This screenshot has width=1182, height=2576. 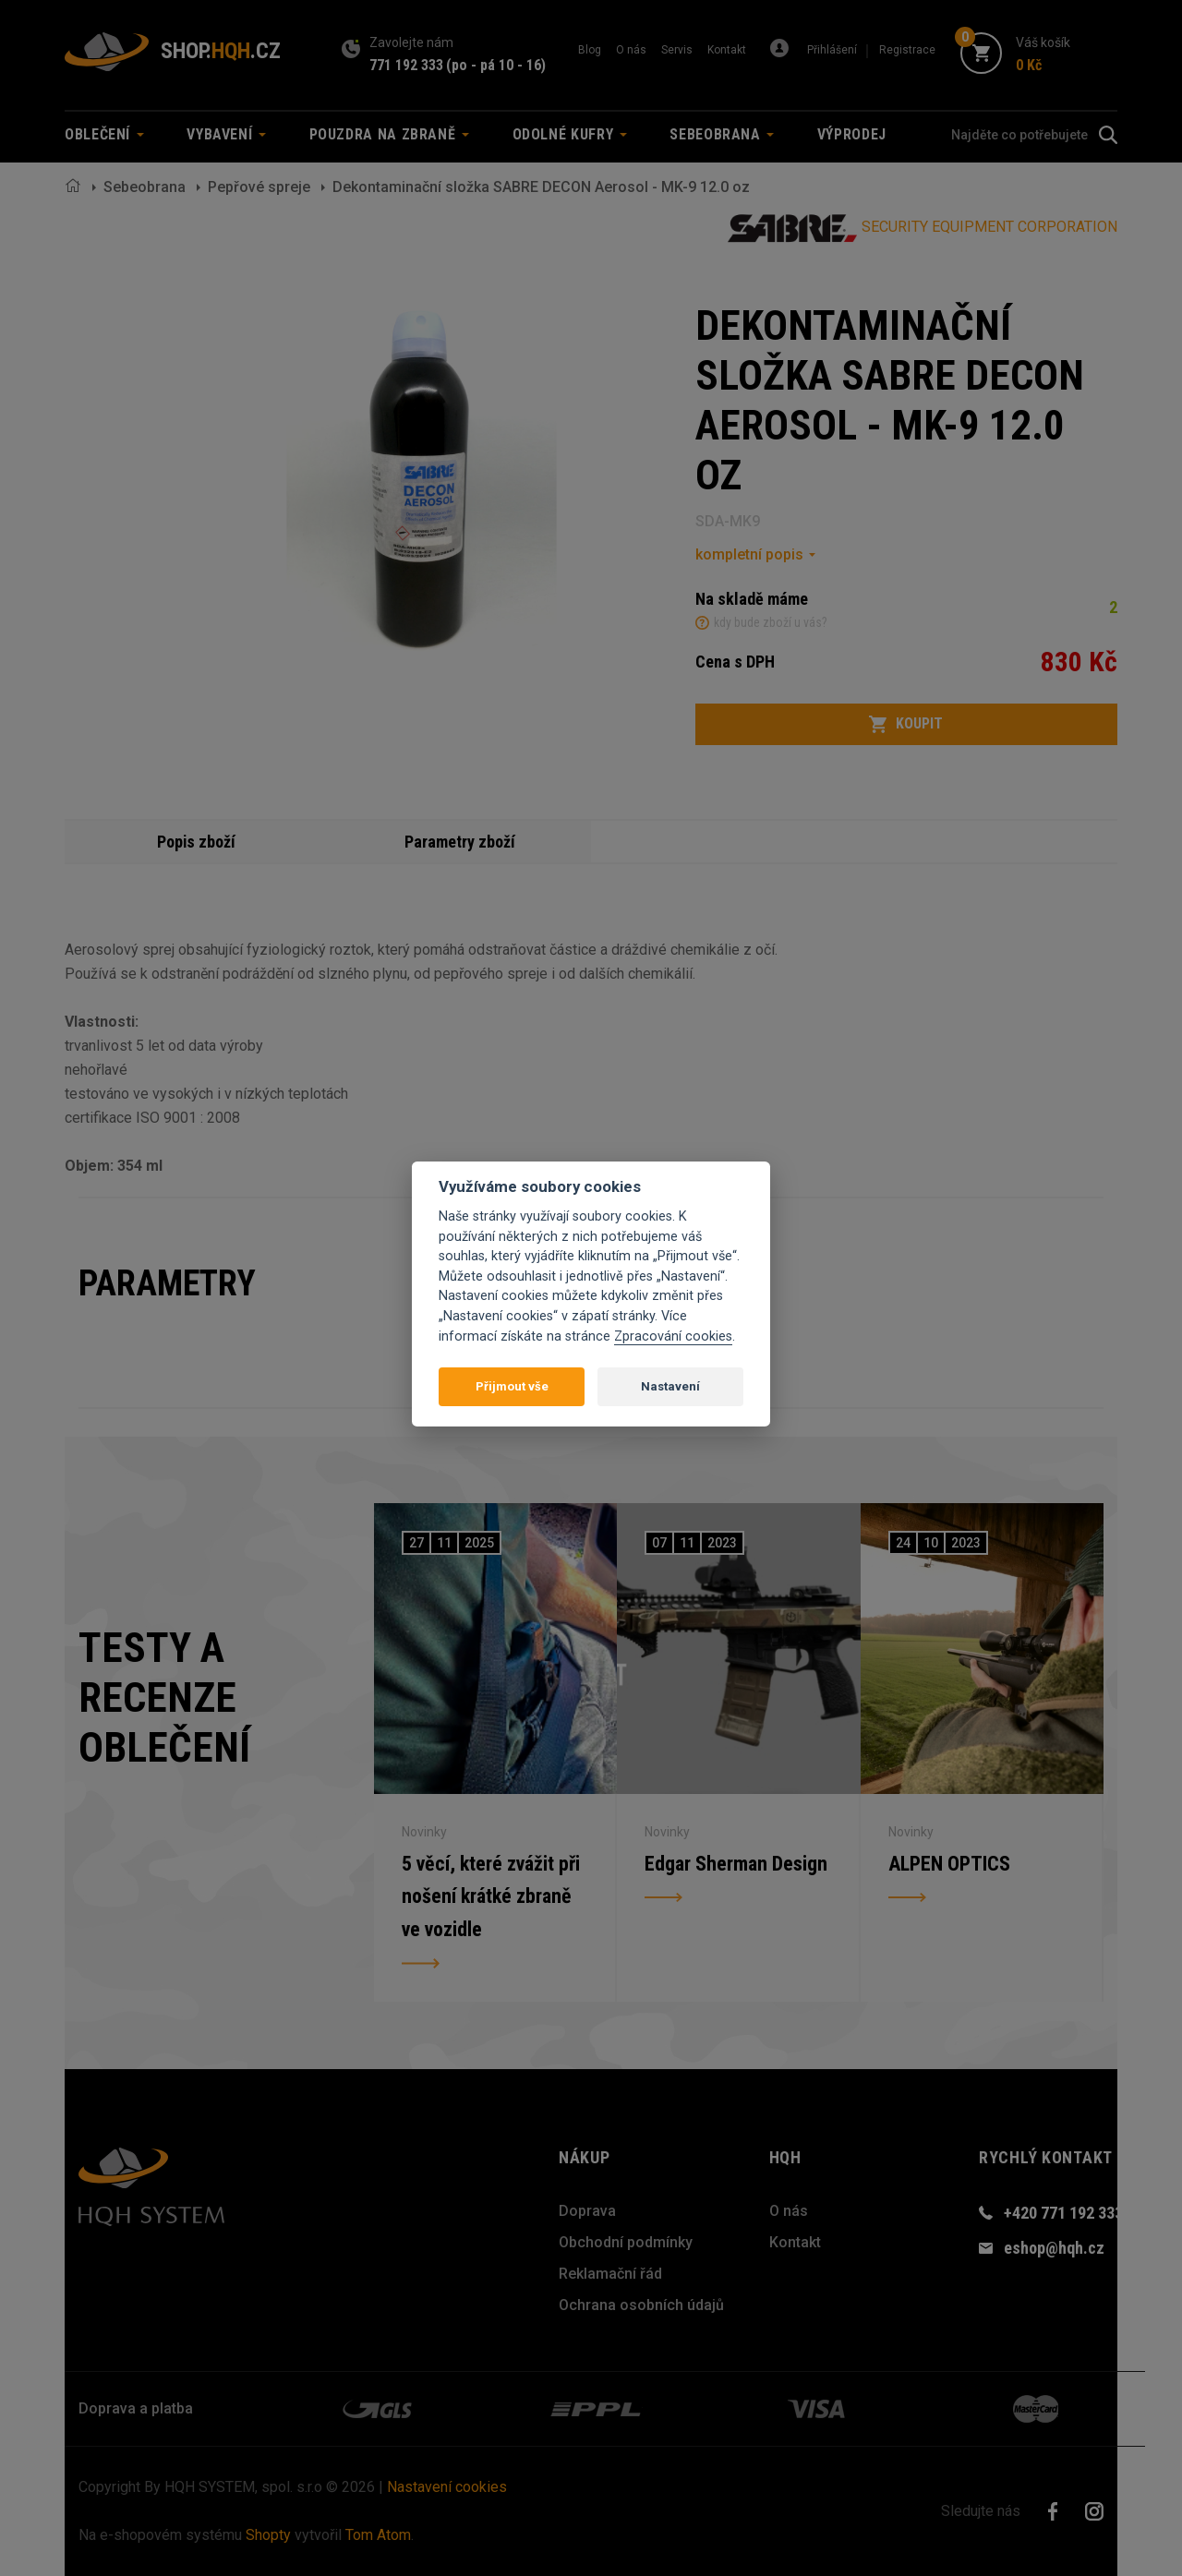 I want to click on Sebeobrana [button], so click(x=721, y=134).